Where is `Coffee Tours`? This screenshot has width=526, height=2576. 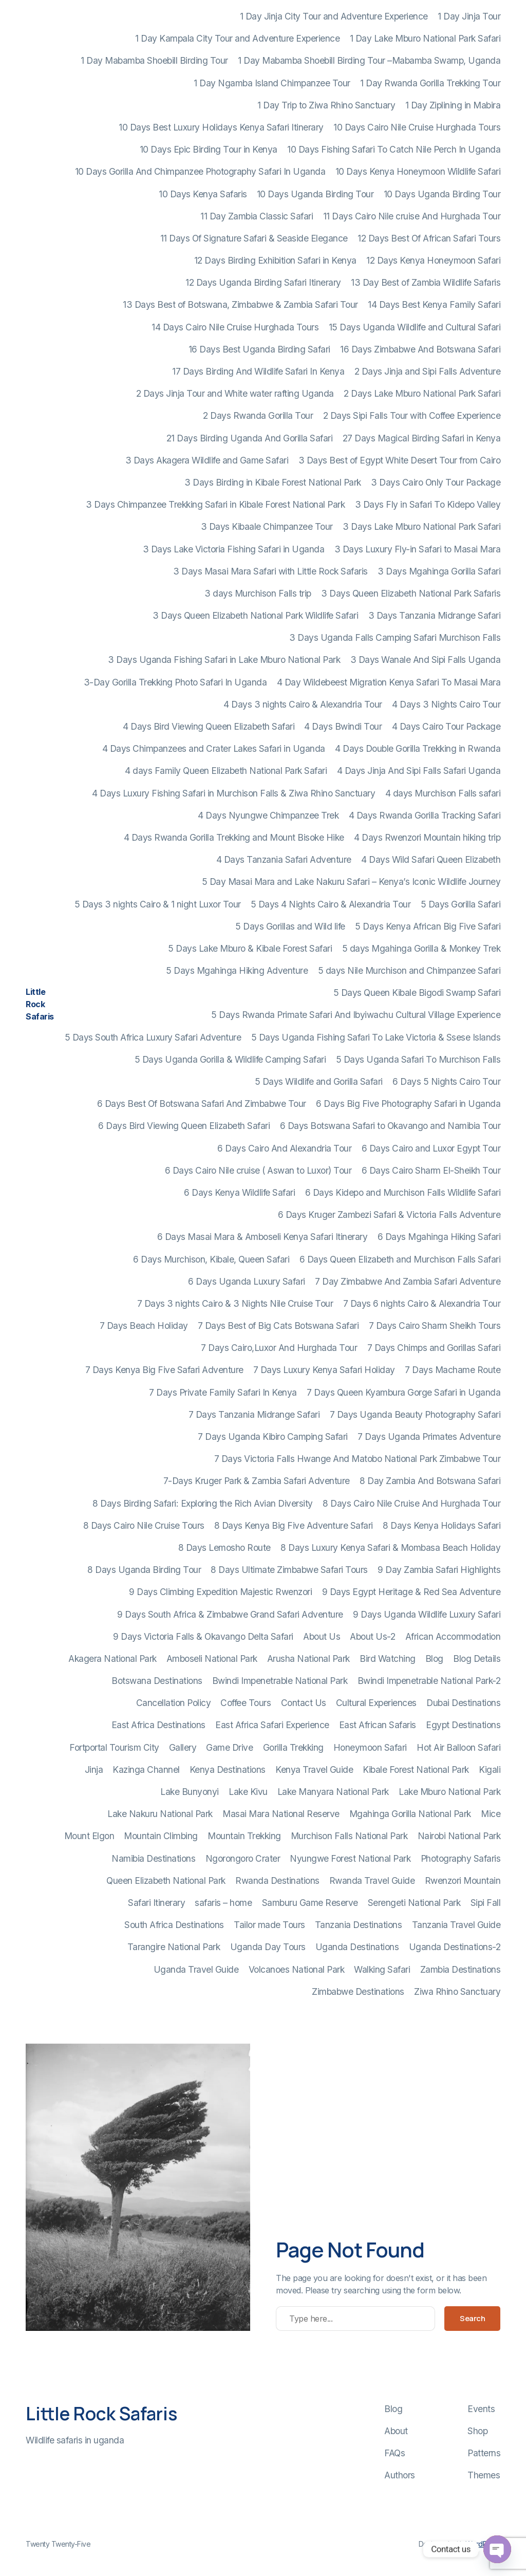
Coffee Tours is located at coordinates (245, 1702).